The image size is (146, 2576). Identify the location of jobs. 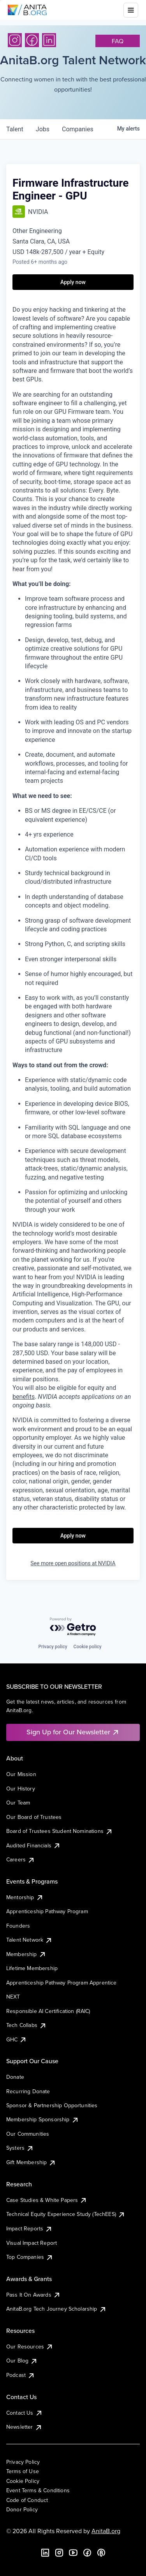
(42, 129).